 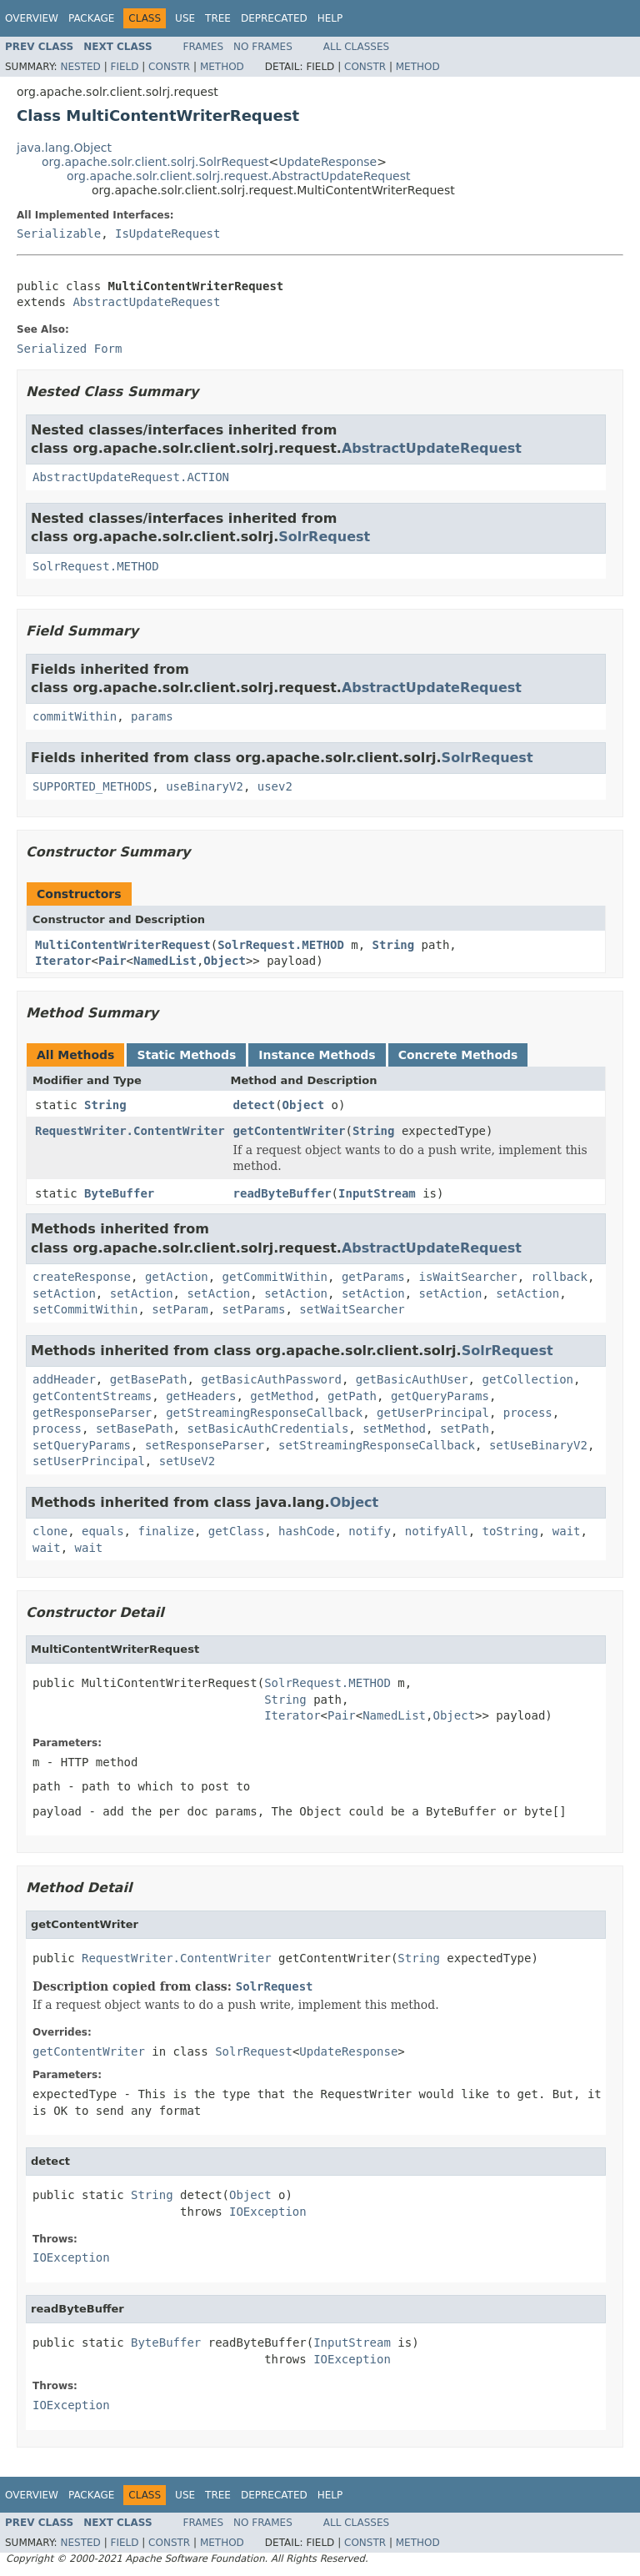 What do you see at coordinates (468, 1276) in the screenshot?
I see `isWaitSearcher` at bounding box center [468, 1276].